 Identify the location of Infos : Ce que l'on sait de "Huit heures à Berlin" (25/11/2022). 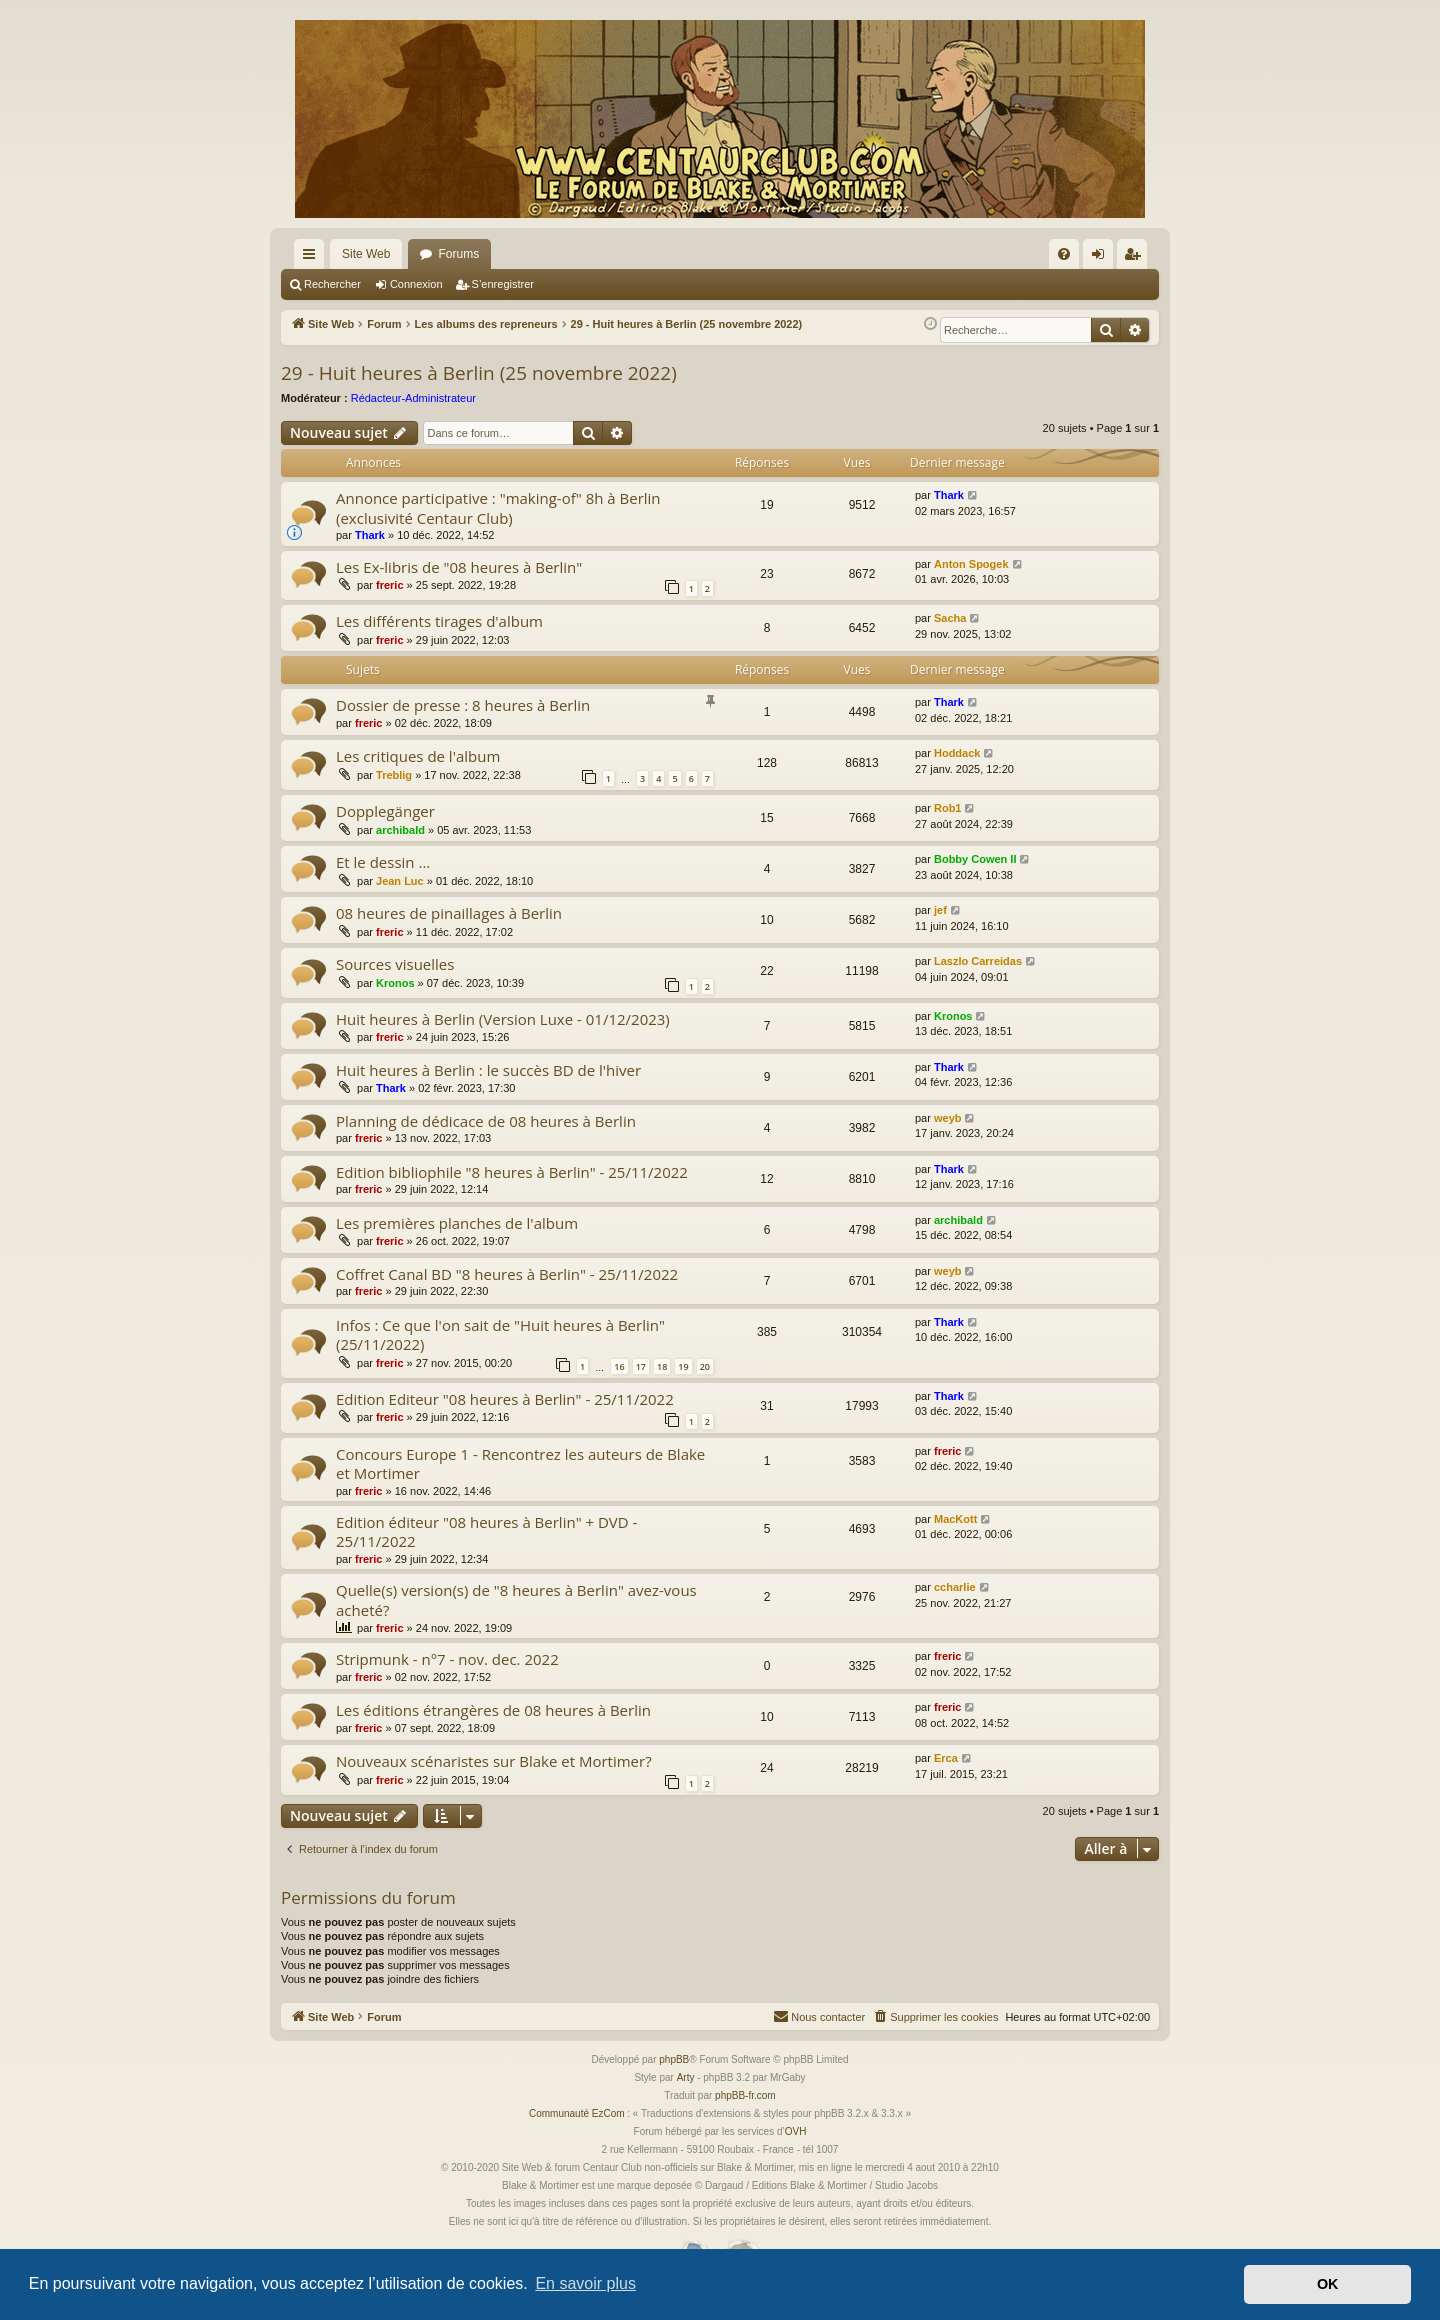
(500, 1334).